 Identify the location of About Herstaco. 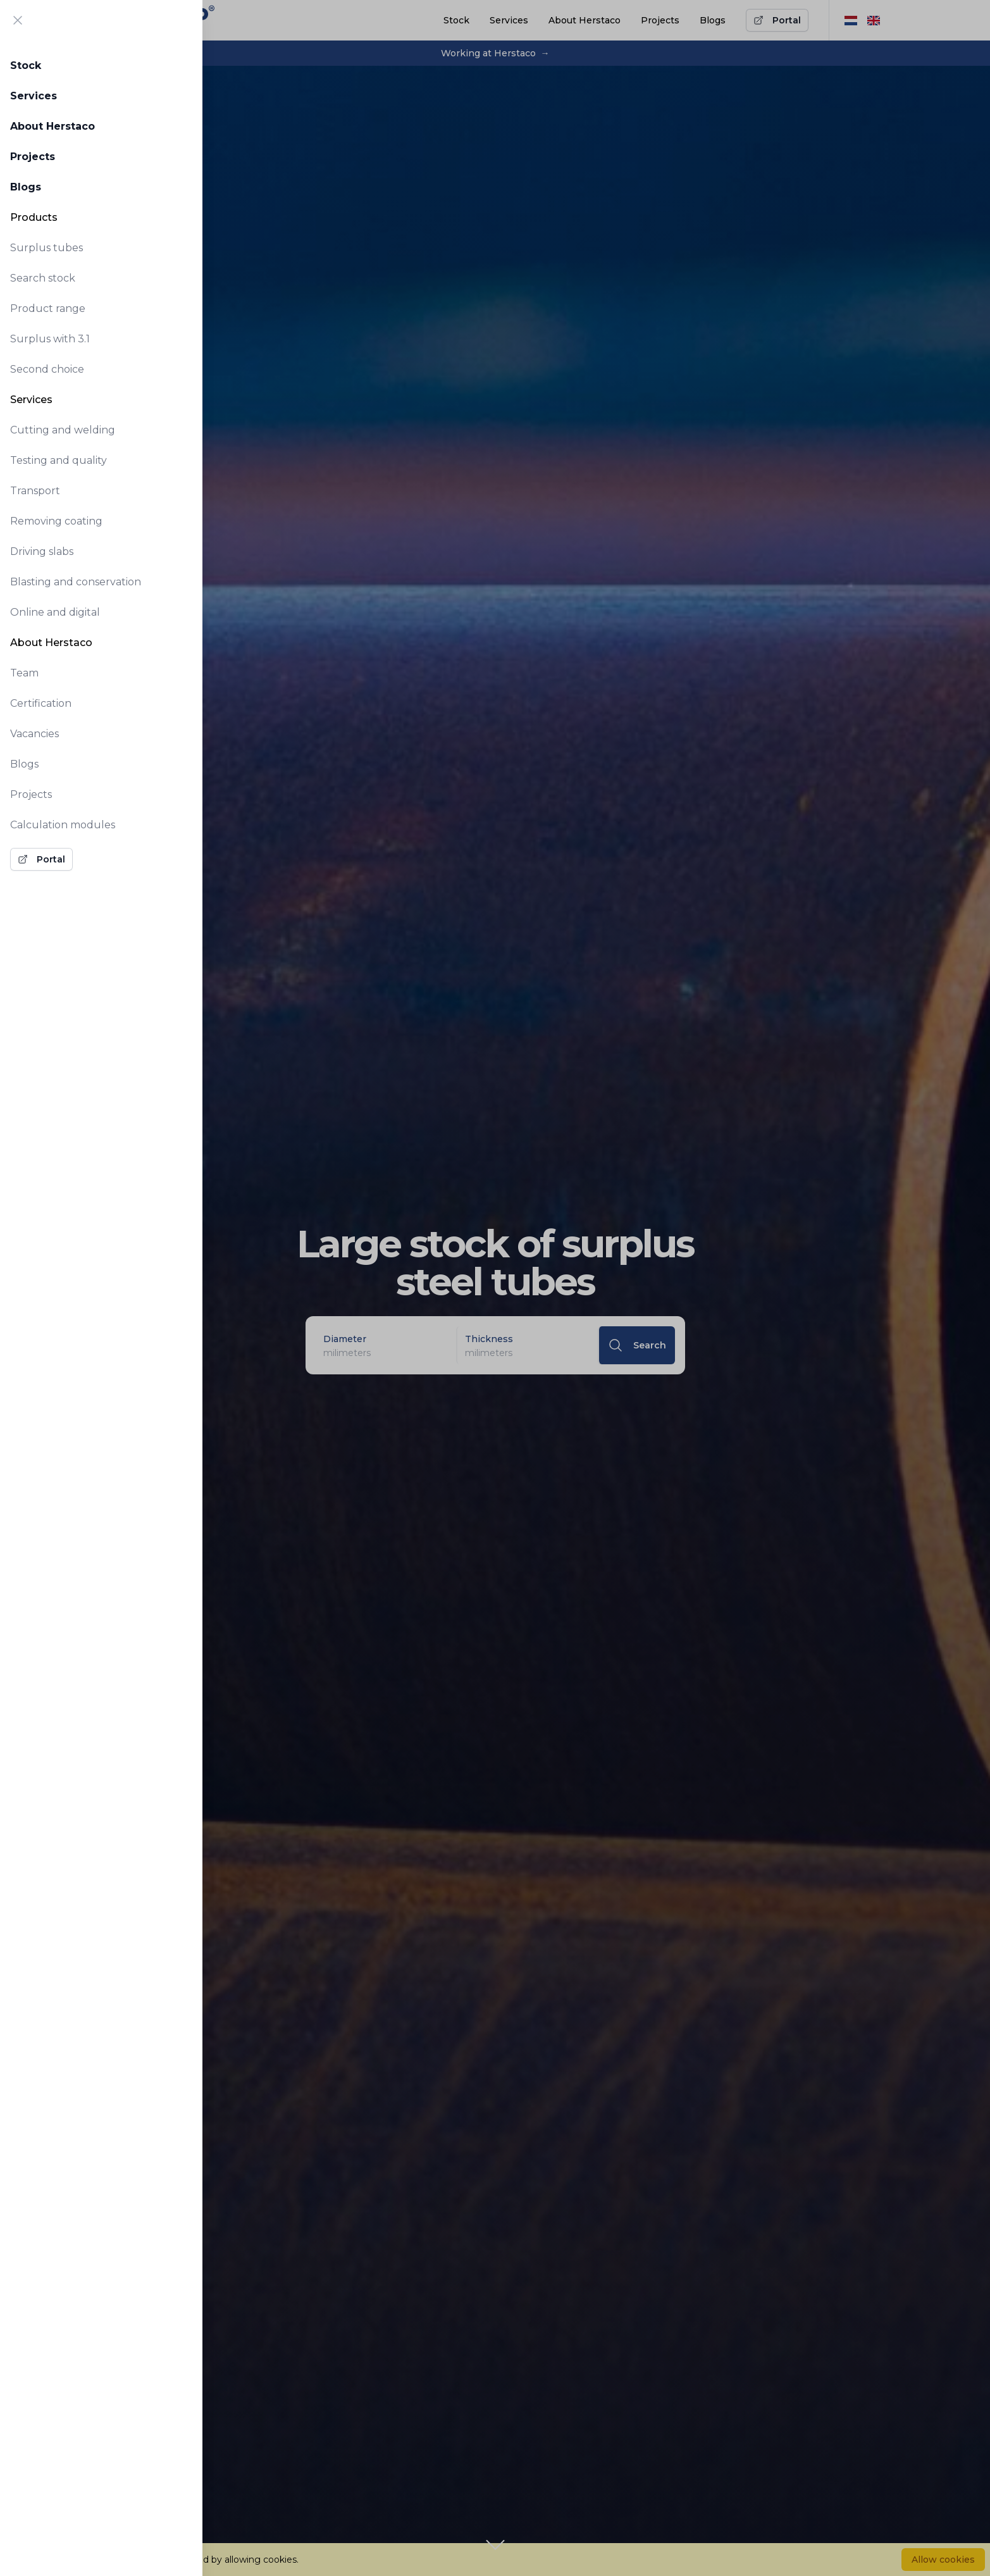
(52, 126).